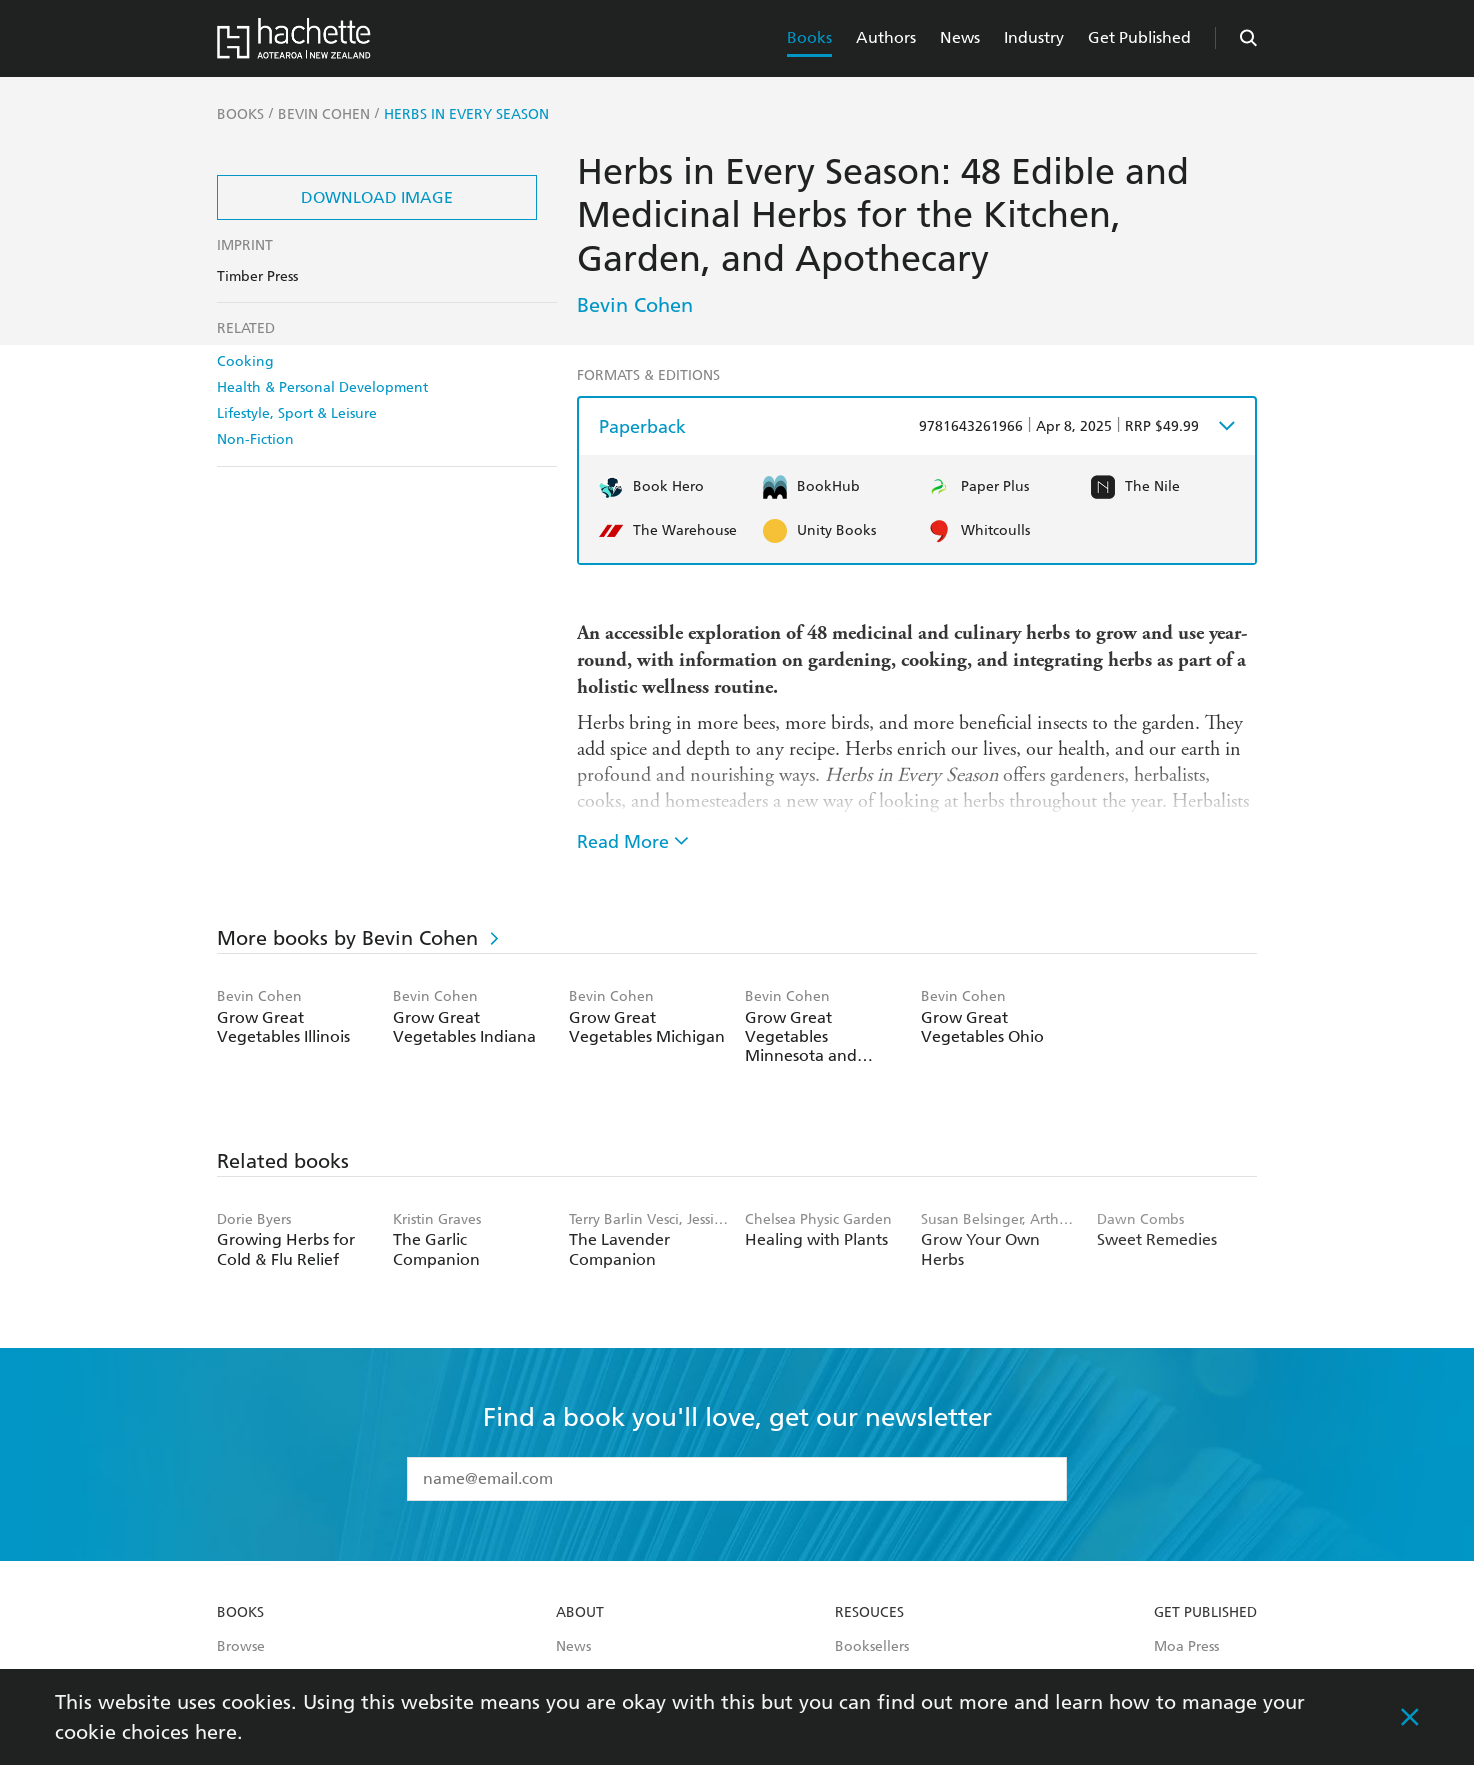 The image size is (1474, 1765). Describe the element at coordinates (869, 1613) in the screenshot. I see `Resouces` at that location.